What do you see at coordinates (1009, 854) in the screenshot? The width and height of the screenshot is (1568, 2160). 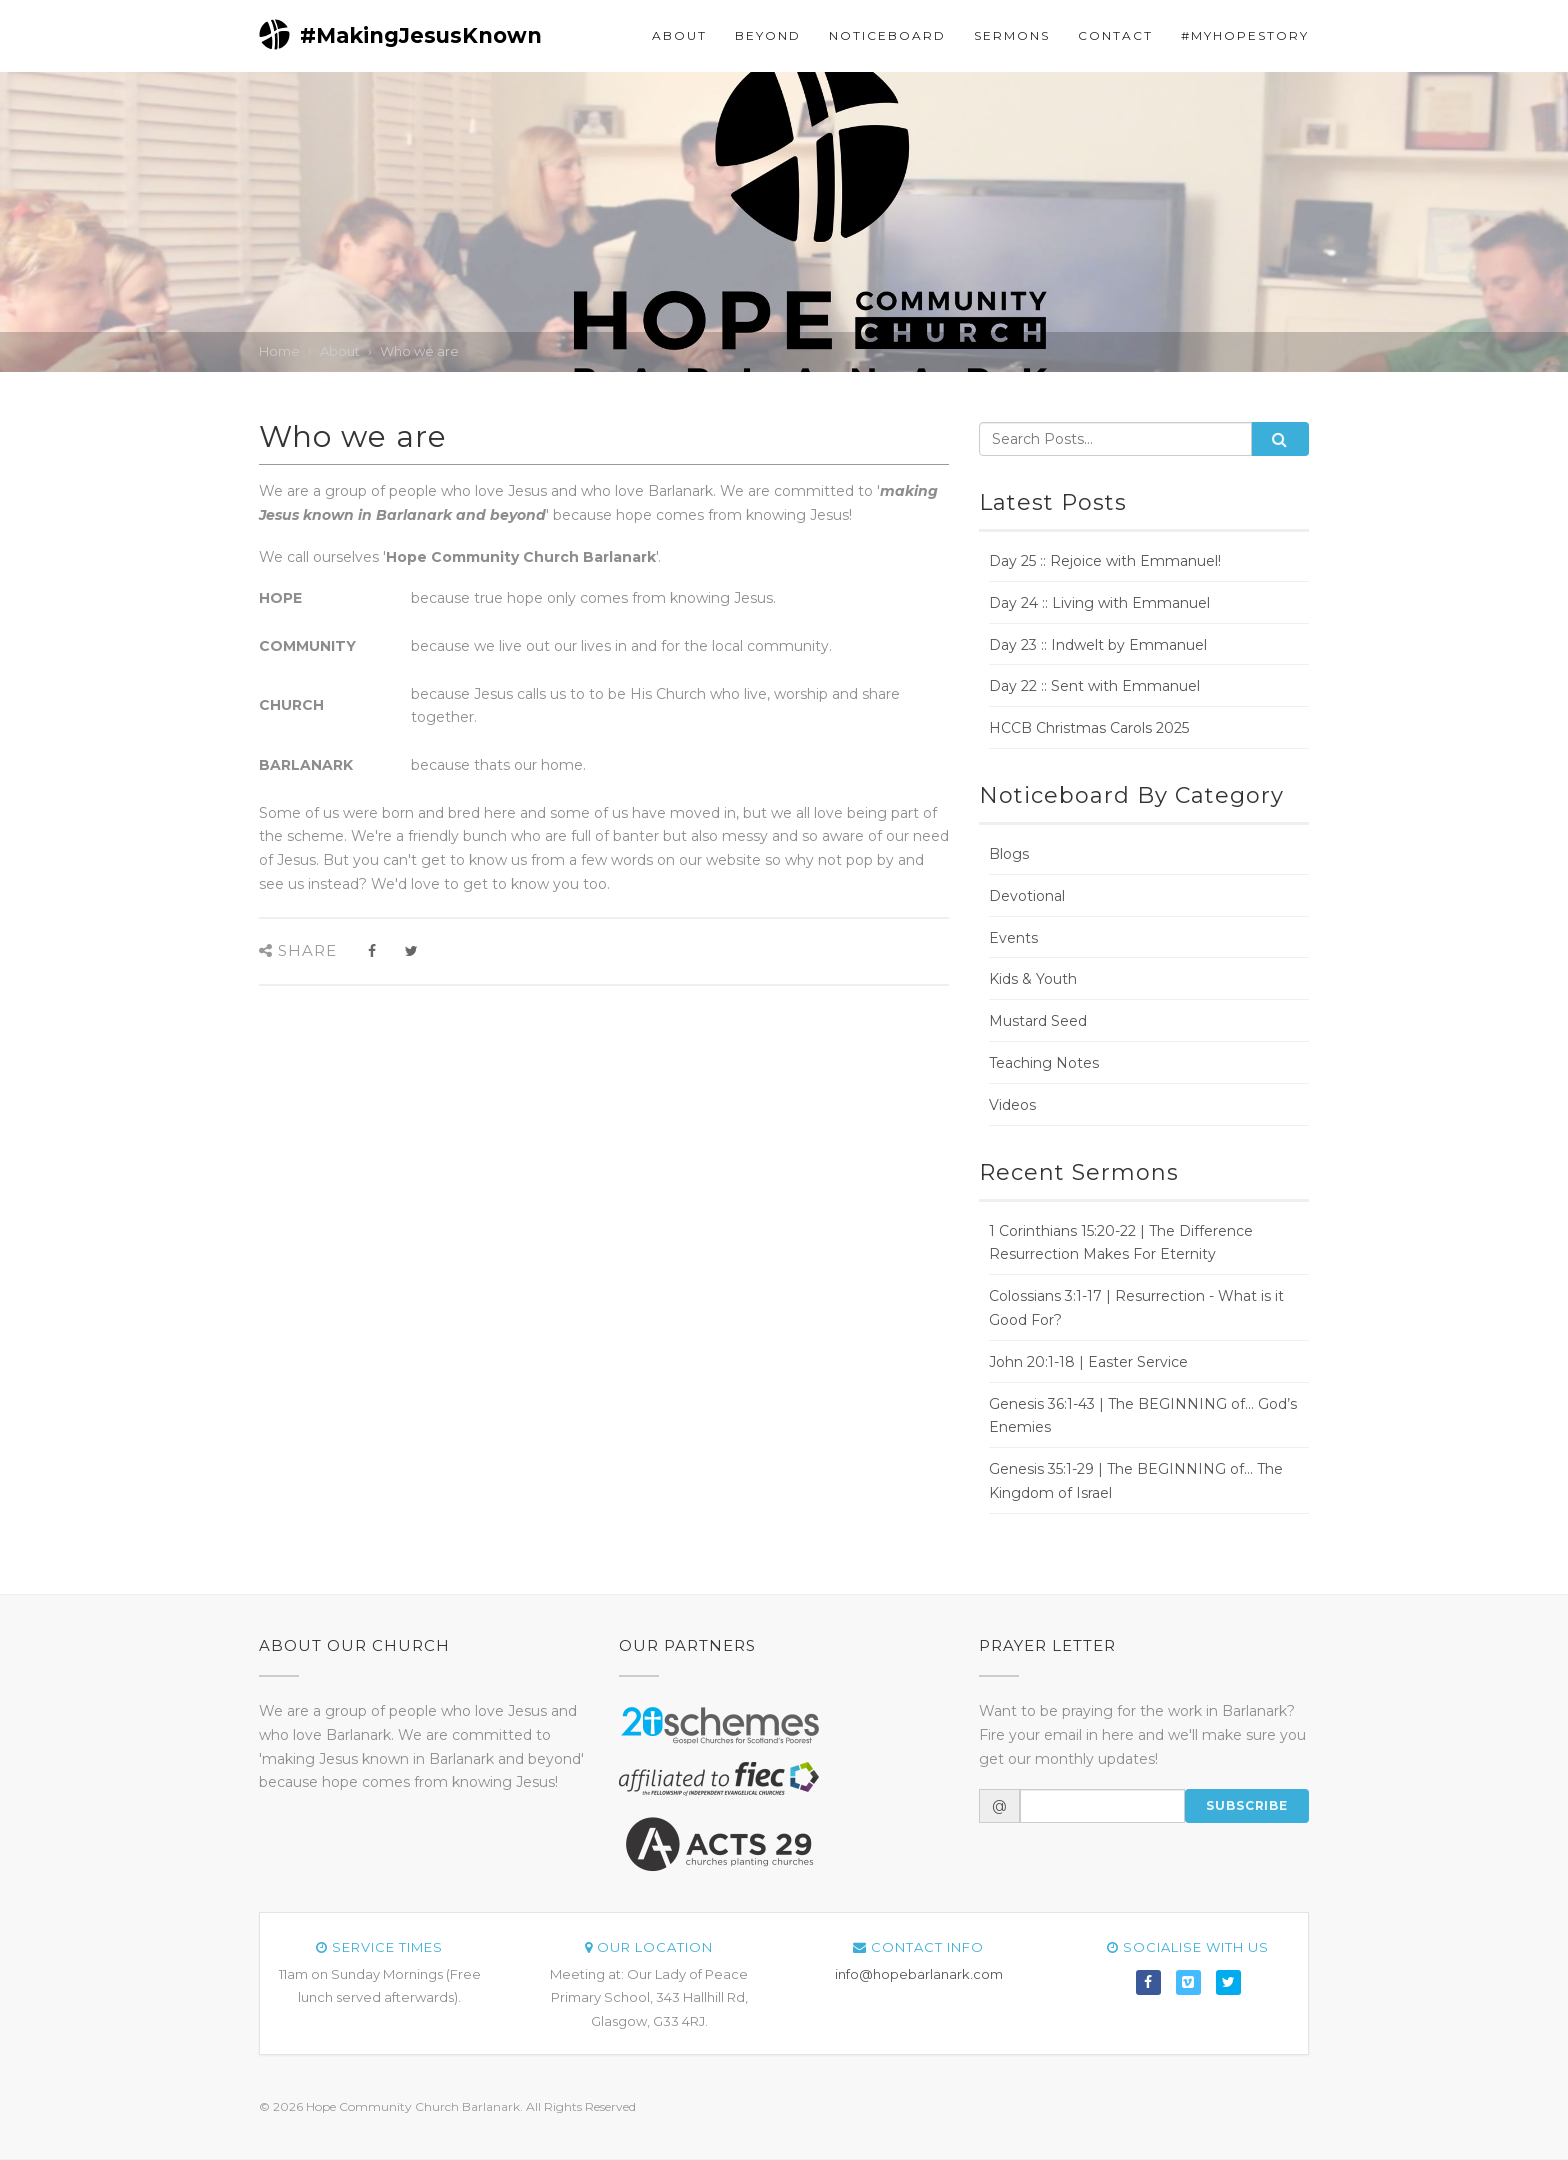 I see `Blogs` at bounding box center [1009, 854].